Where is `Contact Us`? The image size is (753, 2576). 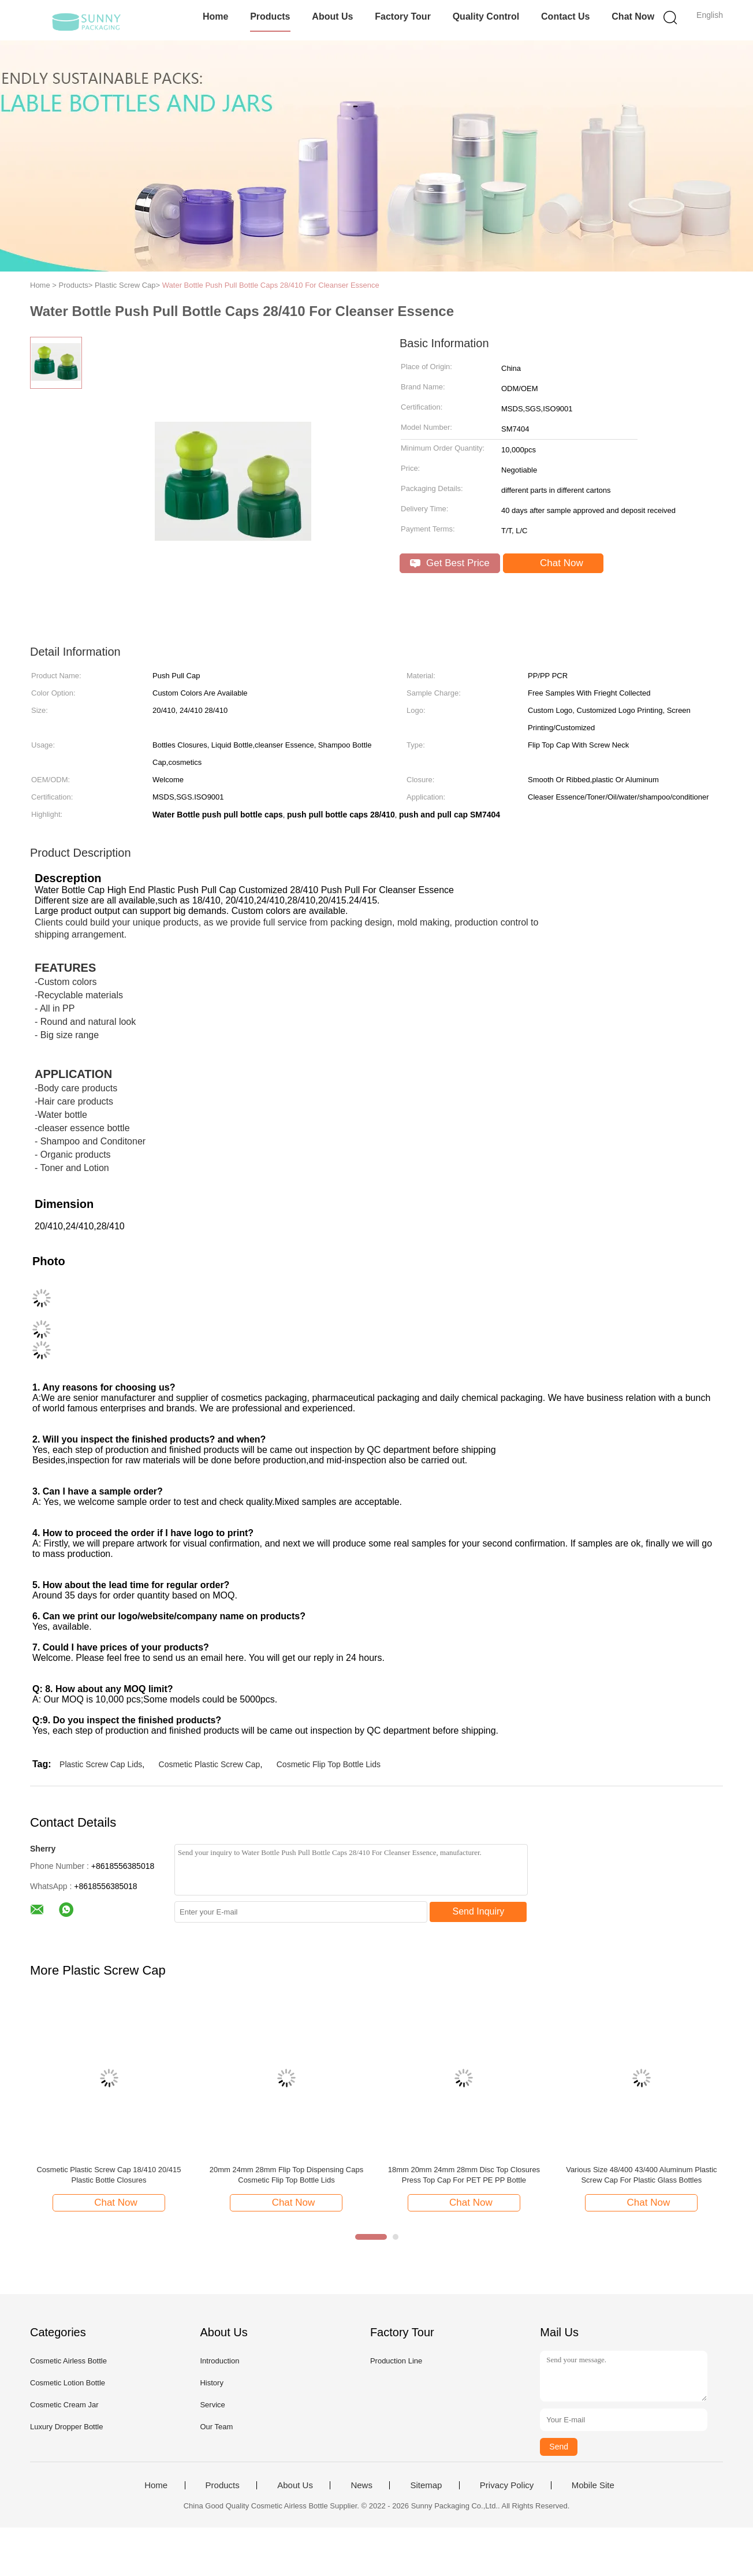
Contact Us is located at coordinates (565, 16).